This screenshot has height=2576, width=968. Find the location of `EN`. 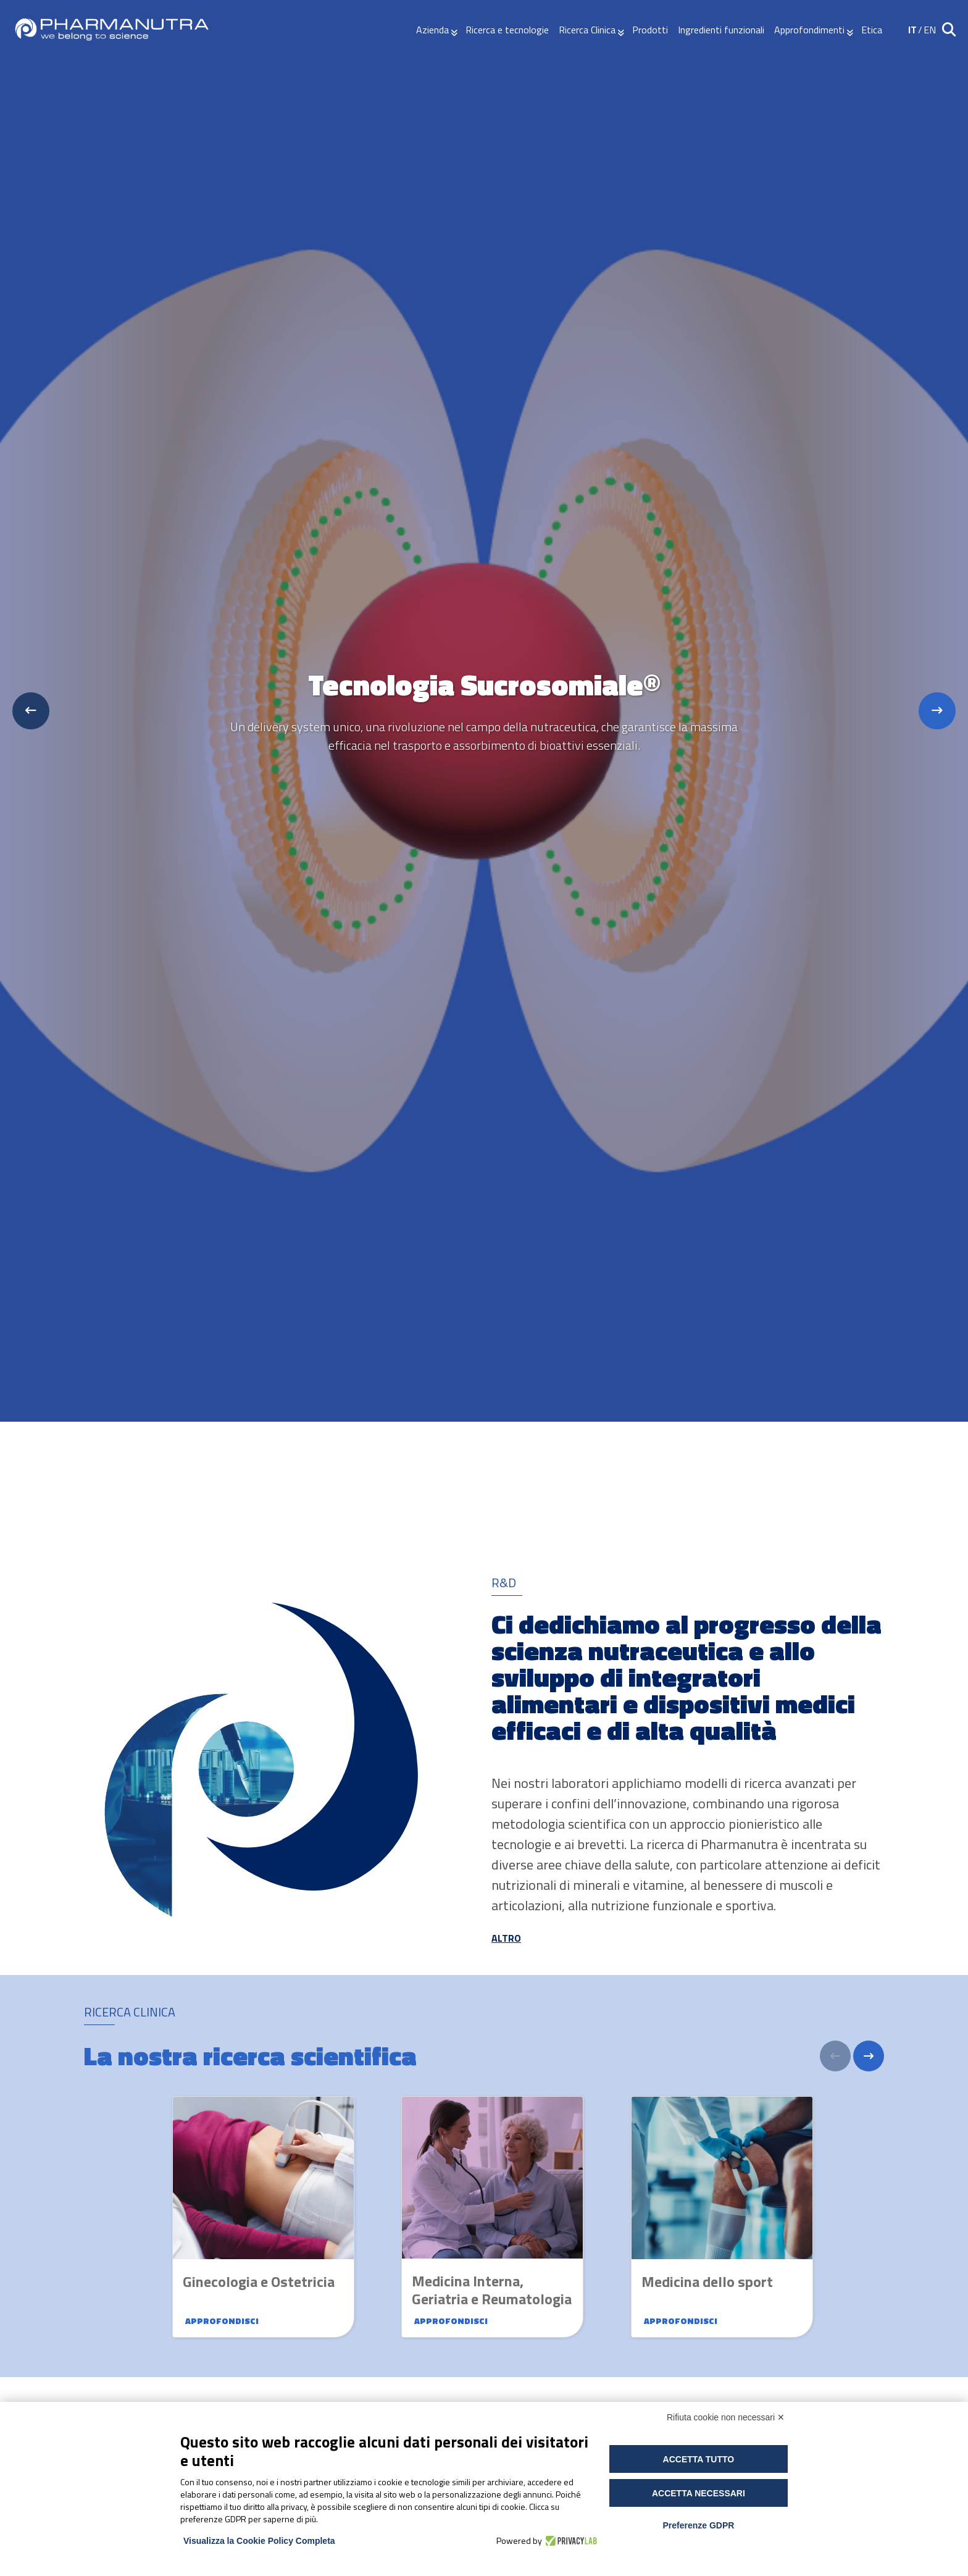

EN is located at coordinates (930, 29).